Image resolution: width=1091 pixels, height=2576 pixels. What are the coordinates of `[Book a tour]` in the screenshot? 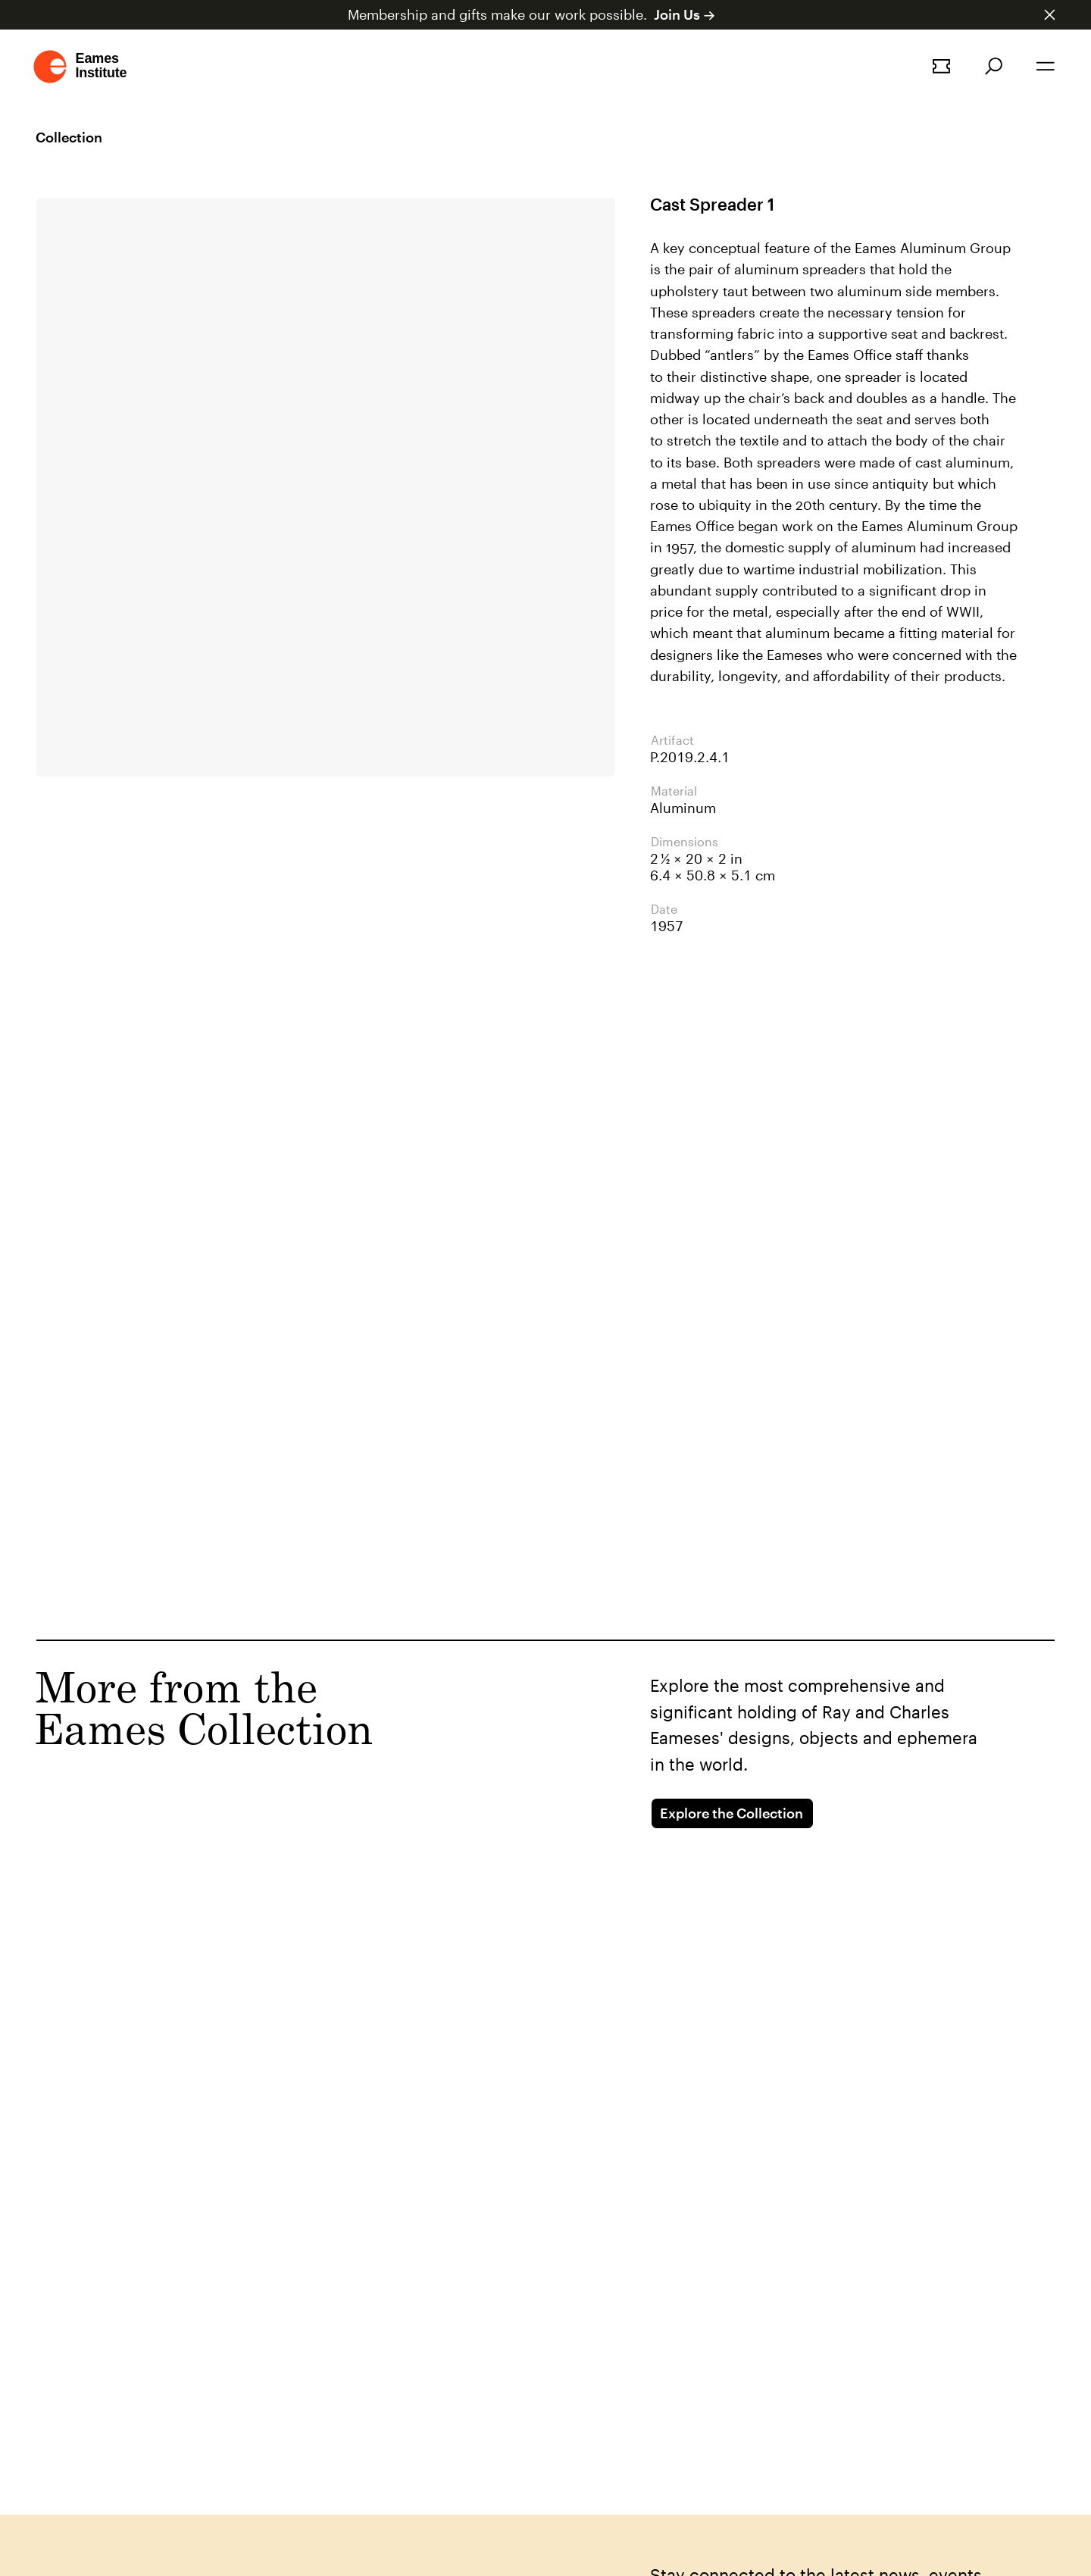 It's located at (941, 66).